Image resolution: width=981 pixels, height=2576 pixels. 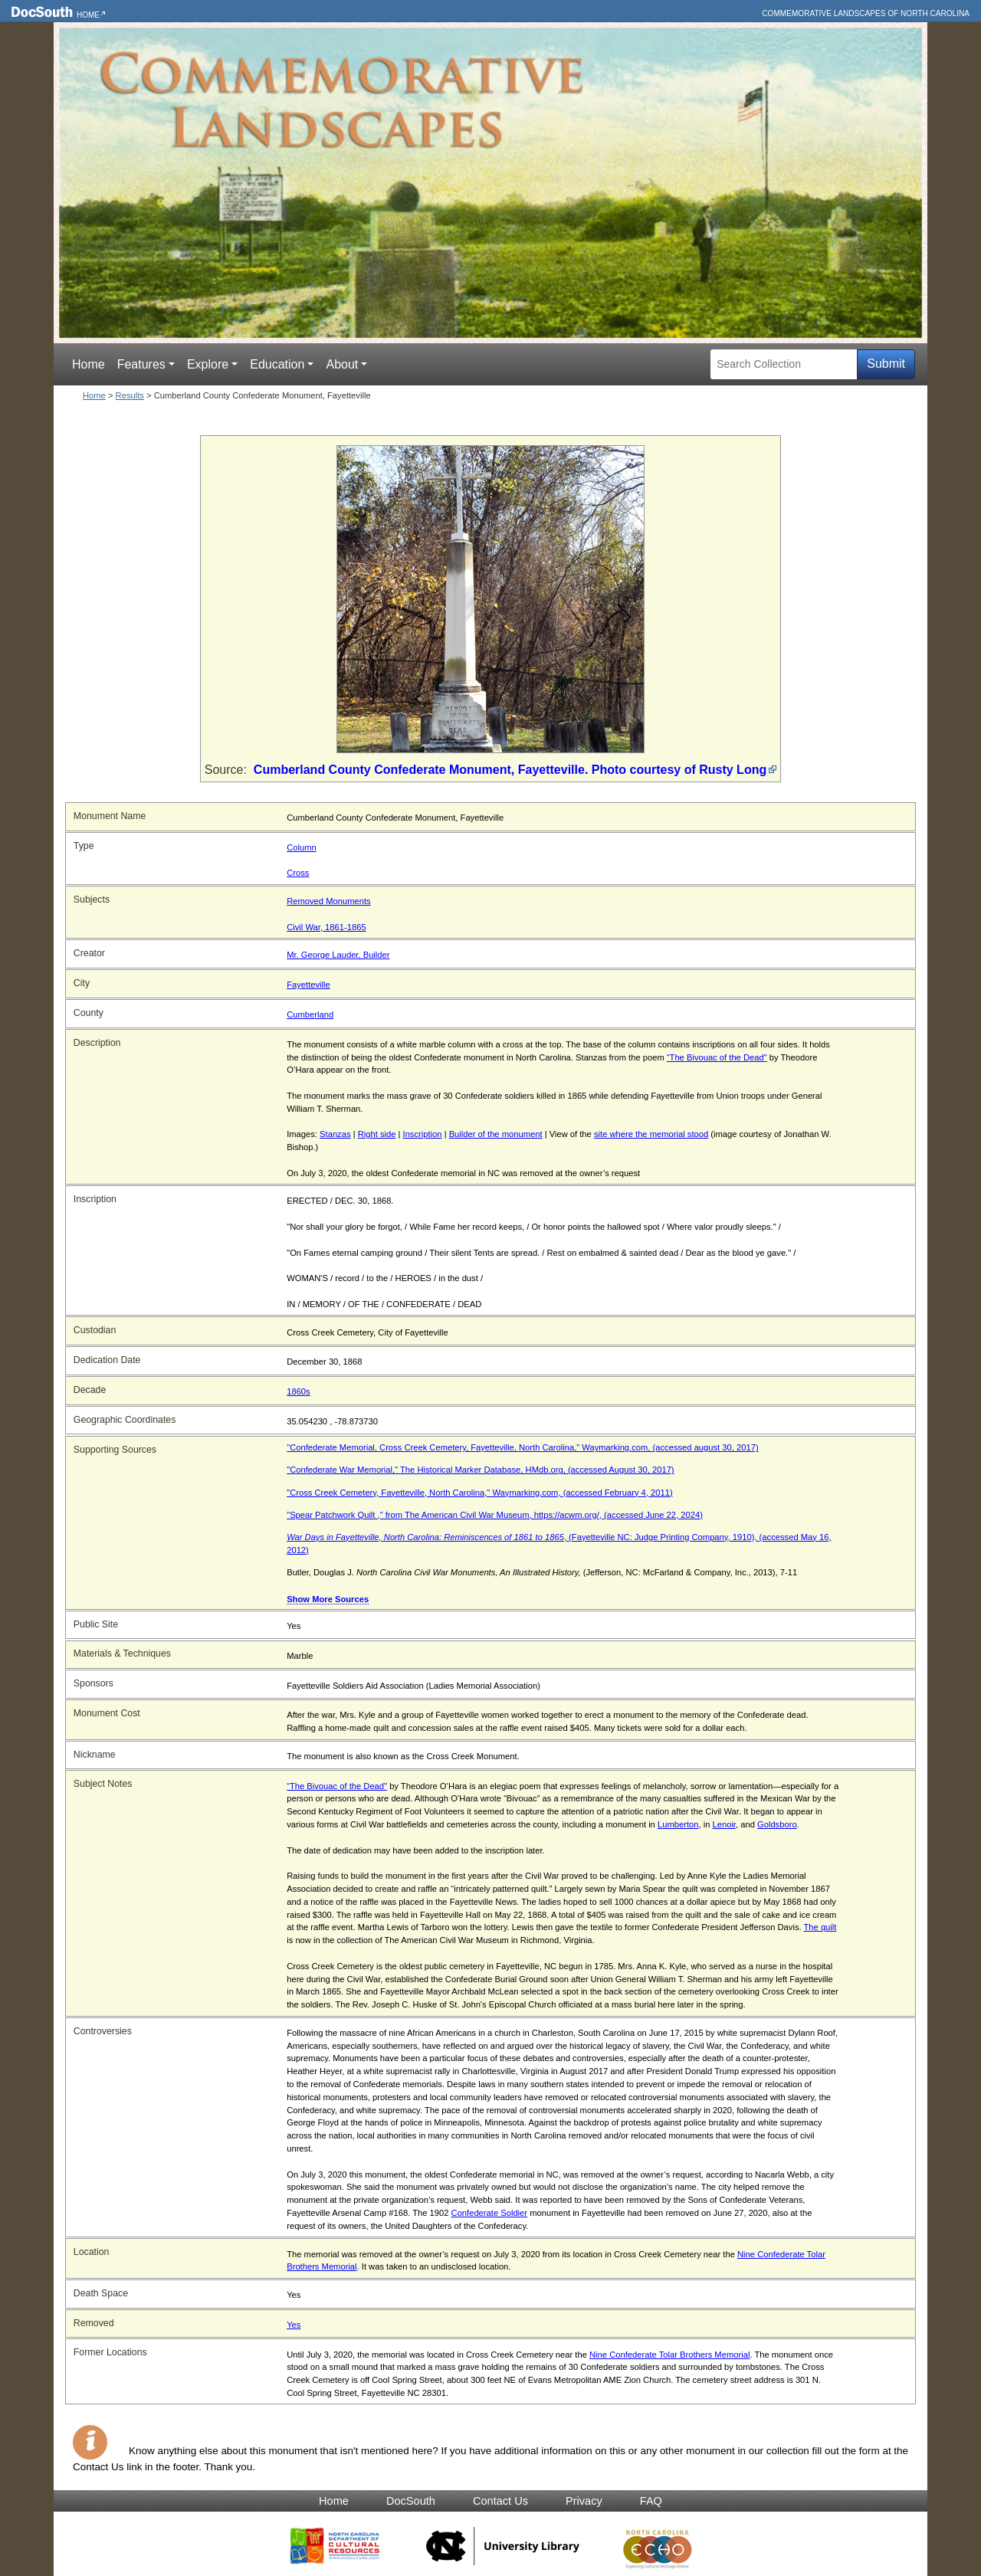 I want to click on Yes, so click(x=293, y=2324).